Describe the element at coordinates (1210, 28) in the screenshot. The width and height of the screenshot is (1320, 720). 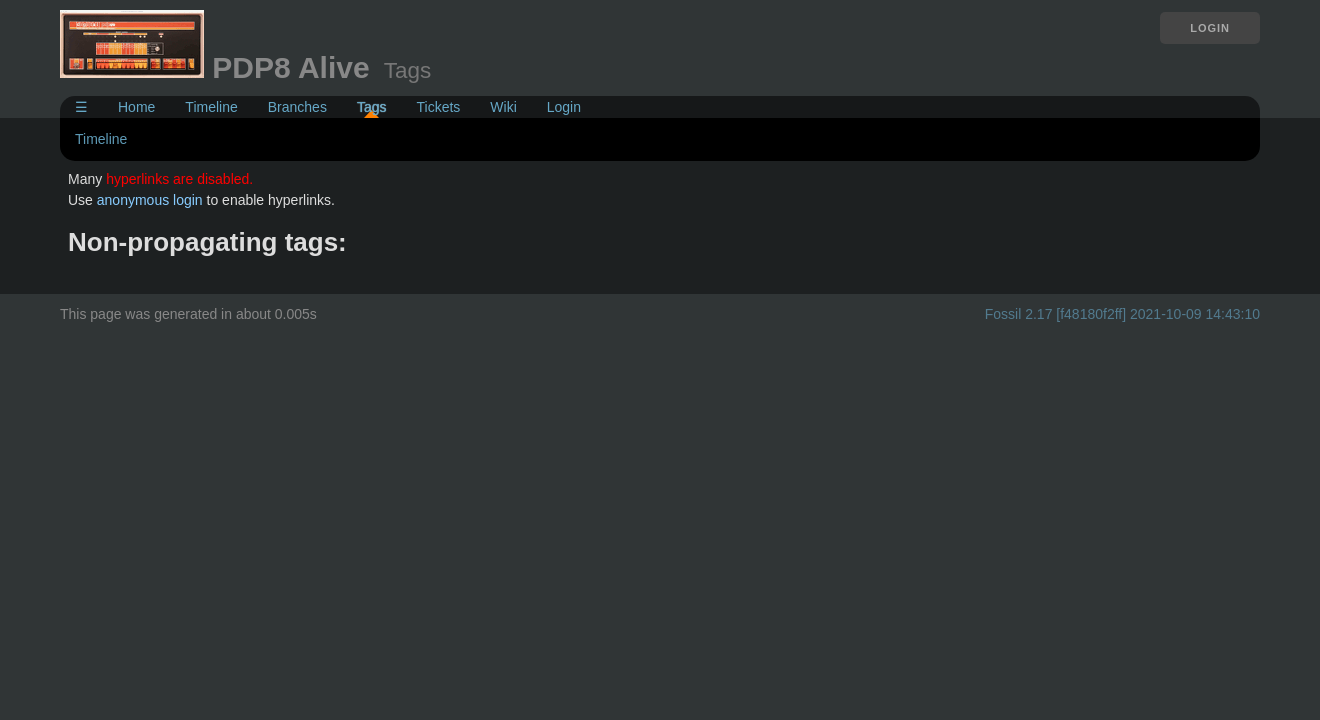
I see `Login` at that location.